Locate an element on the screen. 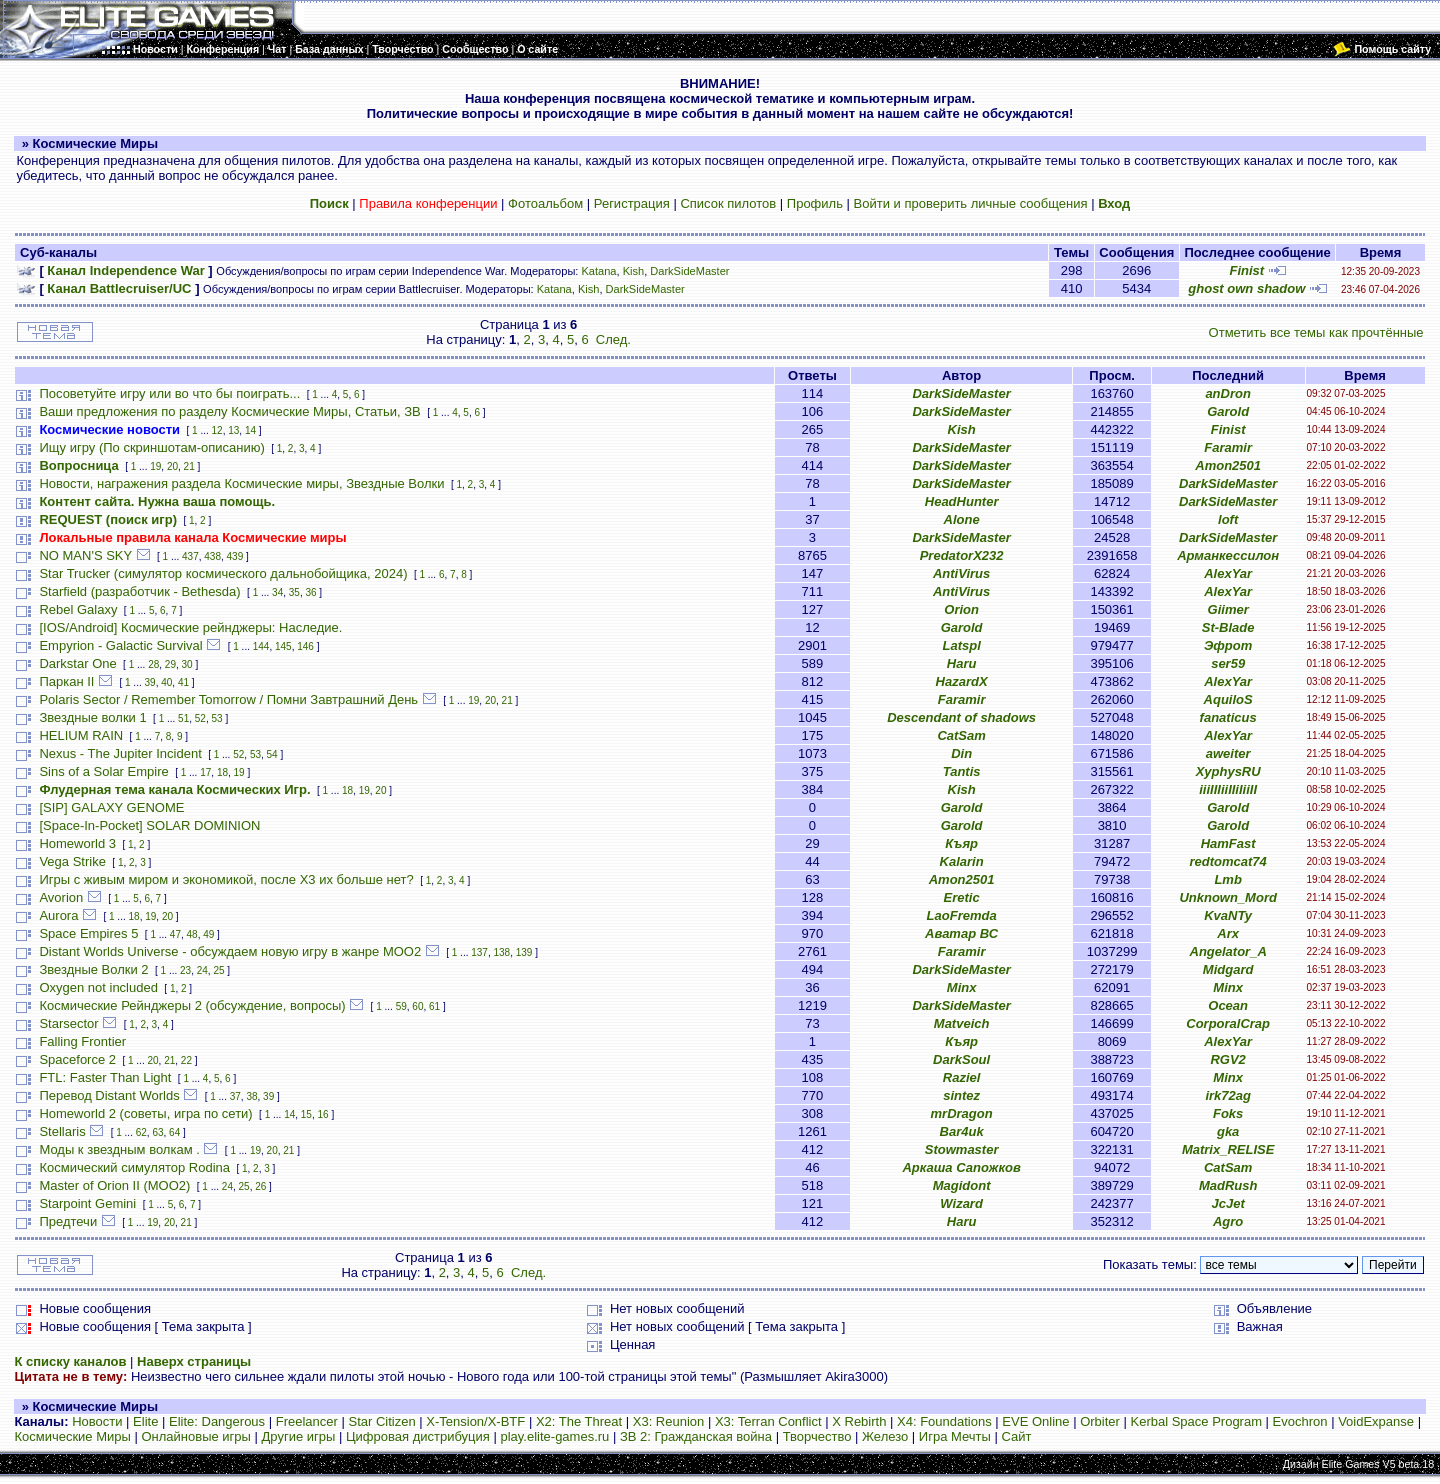  Наверх страницы is located at coordinates (194, 1361).